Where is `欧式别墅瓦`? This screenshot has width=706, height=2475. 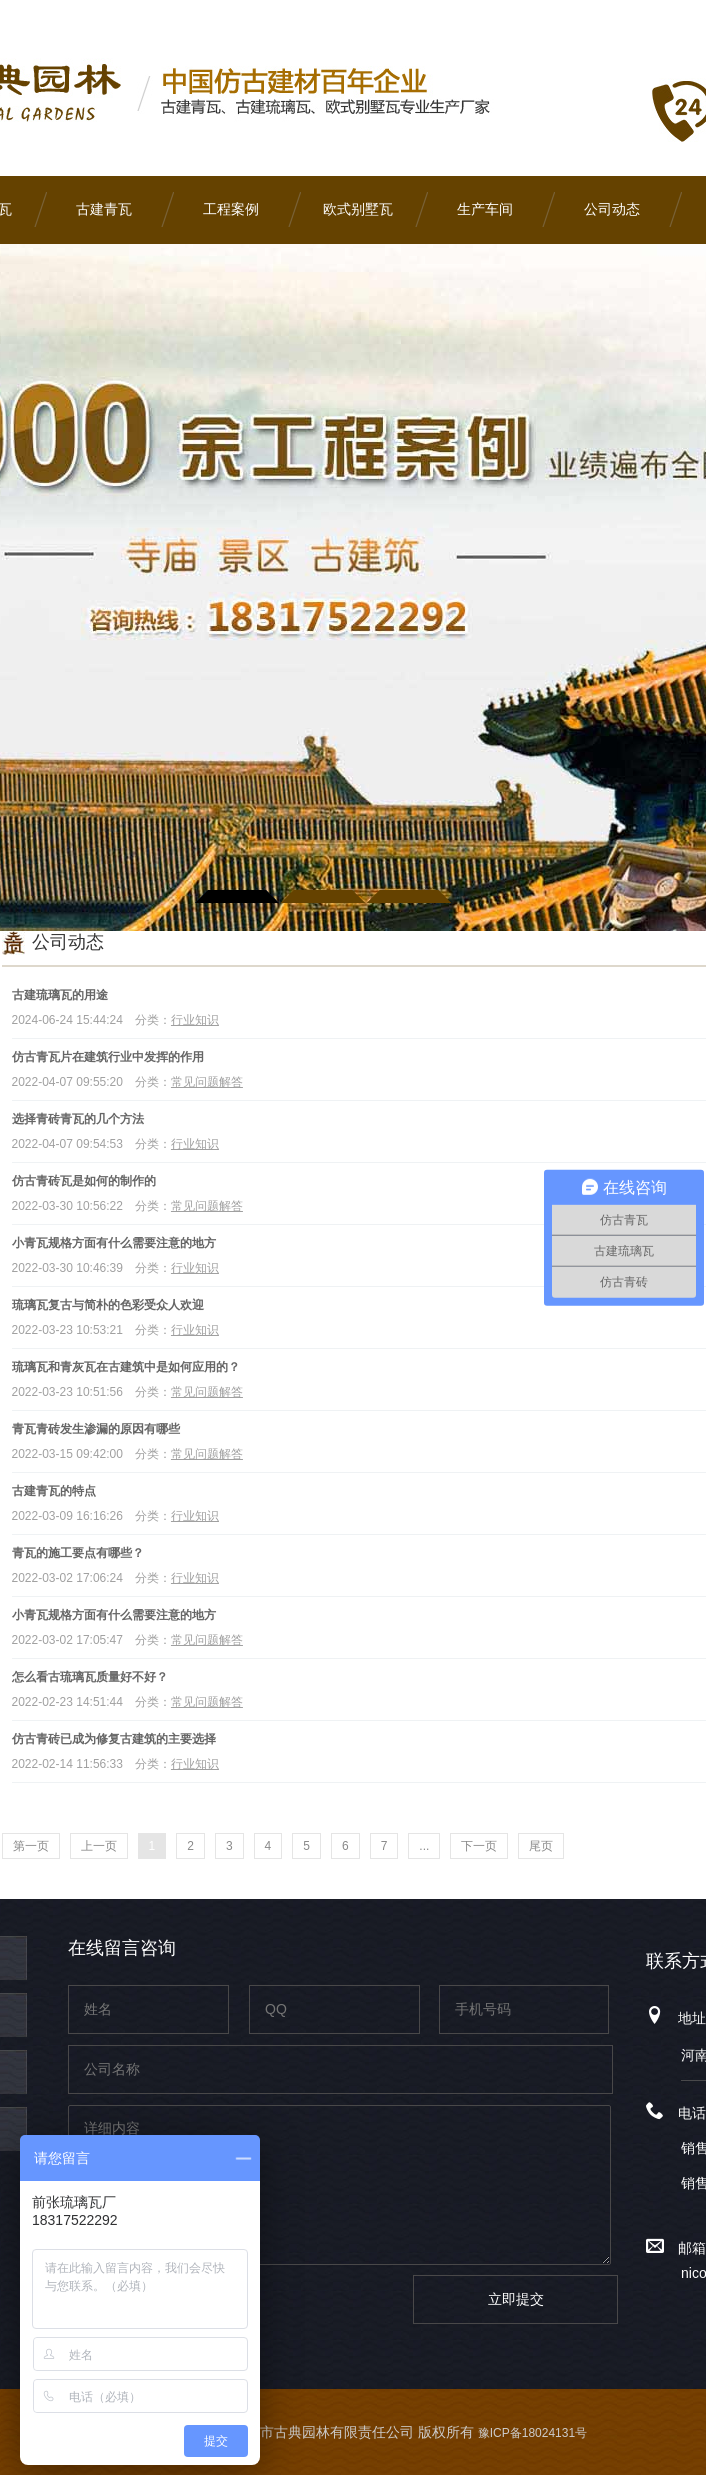 欧式别墅瓦 is located at coordinates (358, 209).